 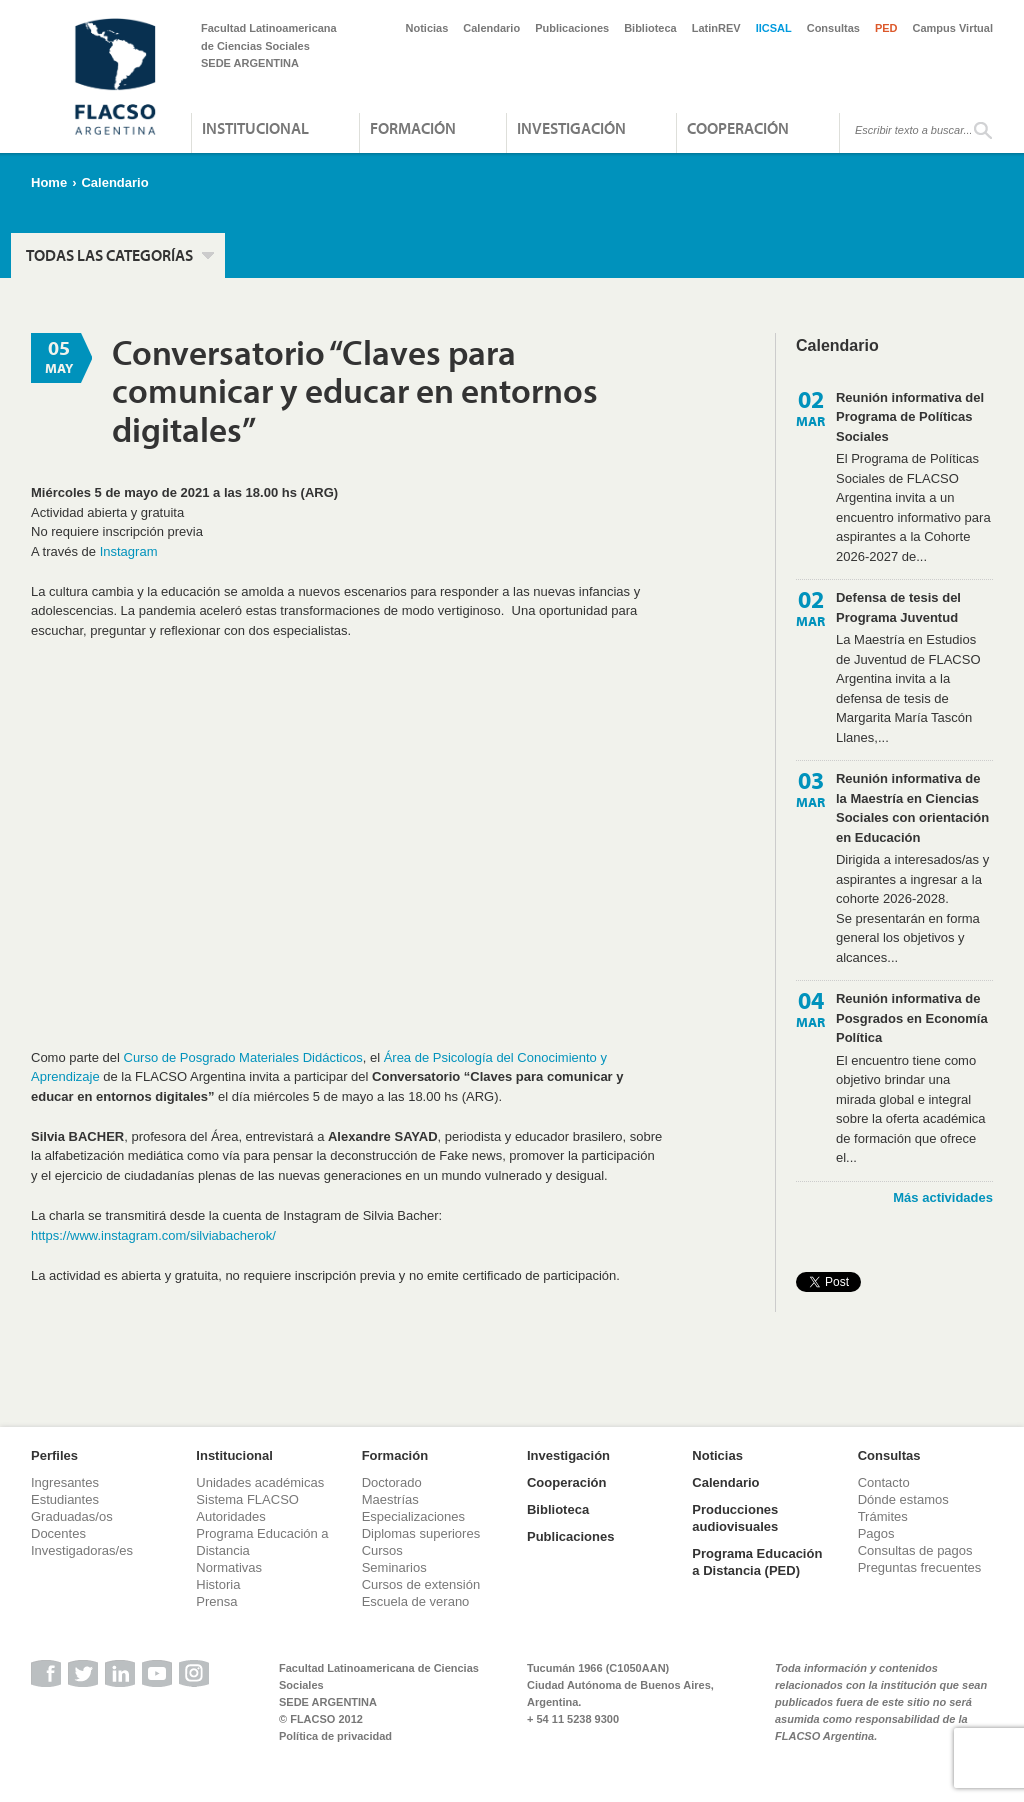 I want to click on Reunión informativa de la Maestría en Ciencias Sociales con orientación en Educación, so click(x=912, y=808).